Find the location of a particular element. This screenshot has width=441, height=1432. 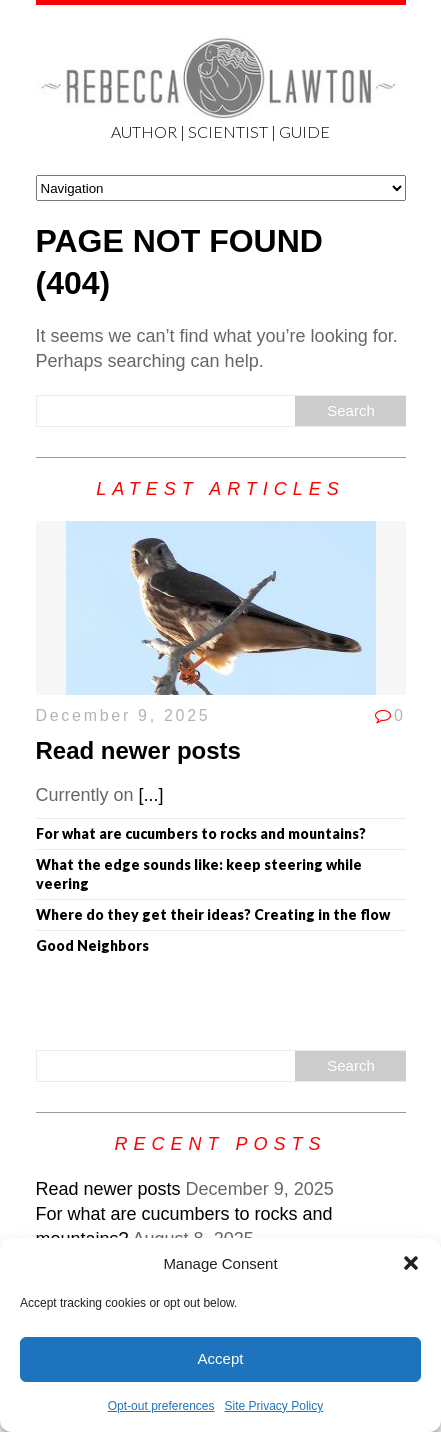

Site Privacy Policy is located at coordinates (274, 1406).